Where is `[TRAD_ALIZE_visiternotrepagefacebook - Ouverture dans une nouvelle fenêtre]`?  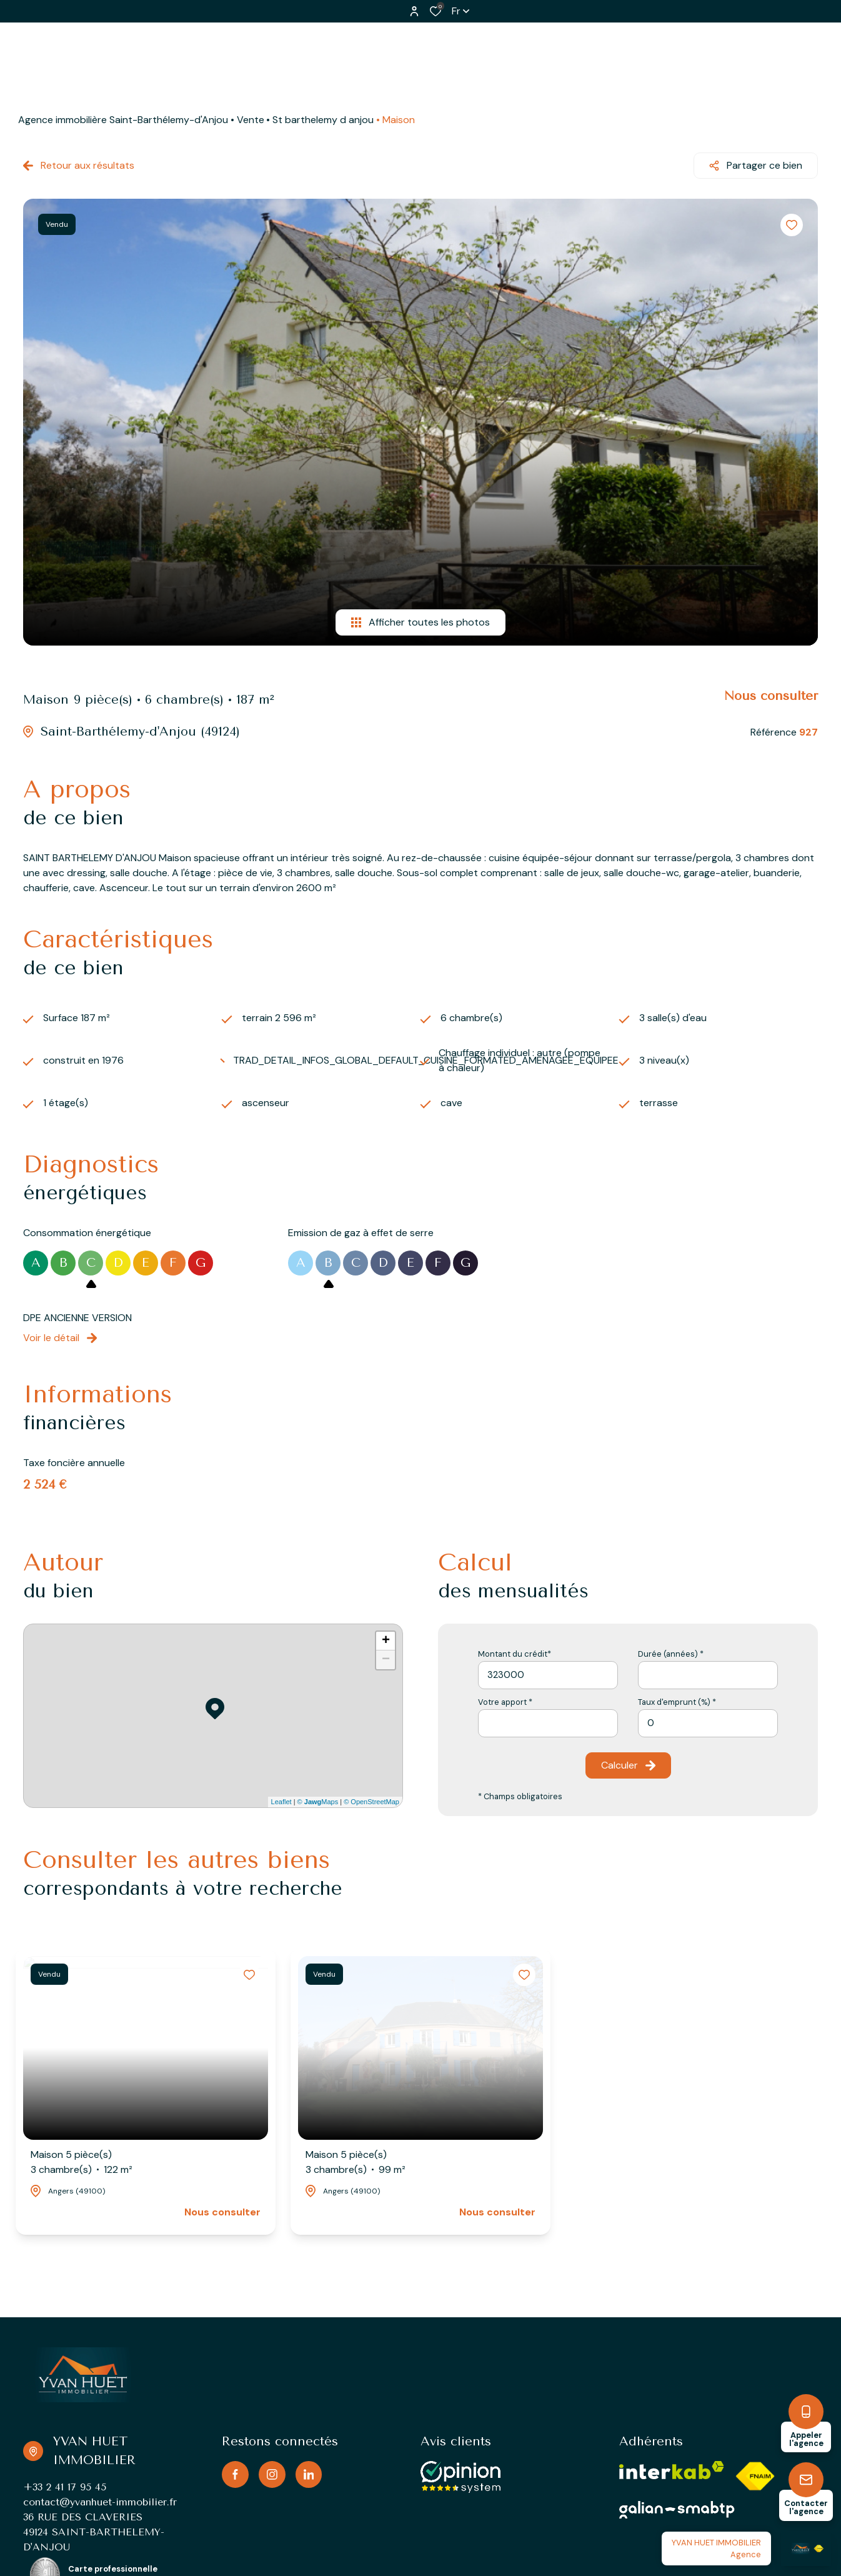 [TRAD_ALIZE_visiternotrepagefacebook - Ouverture dans une nouvelle fenêtre] is located at coordinates (235, 2474).